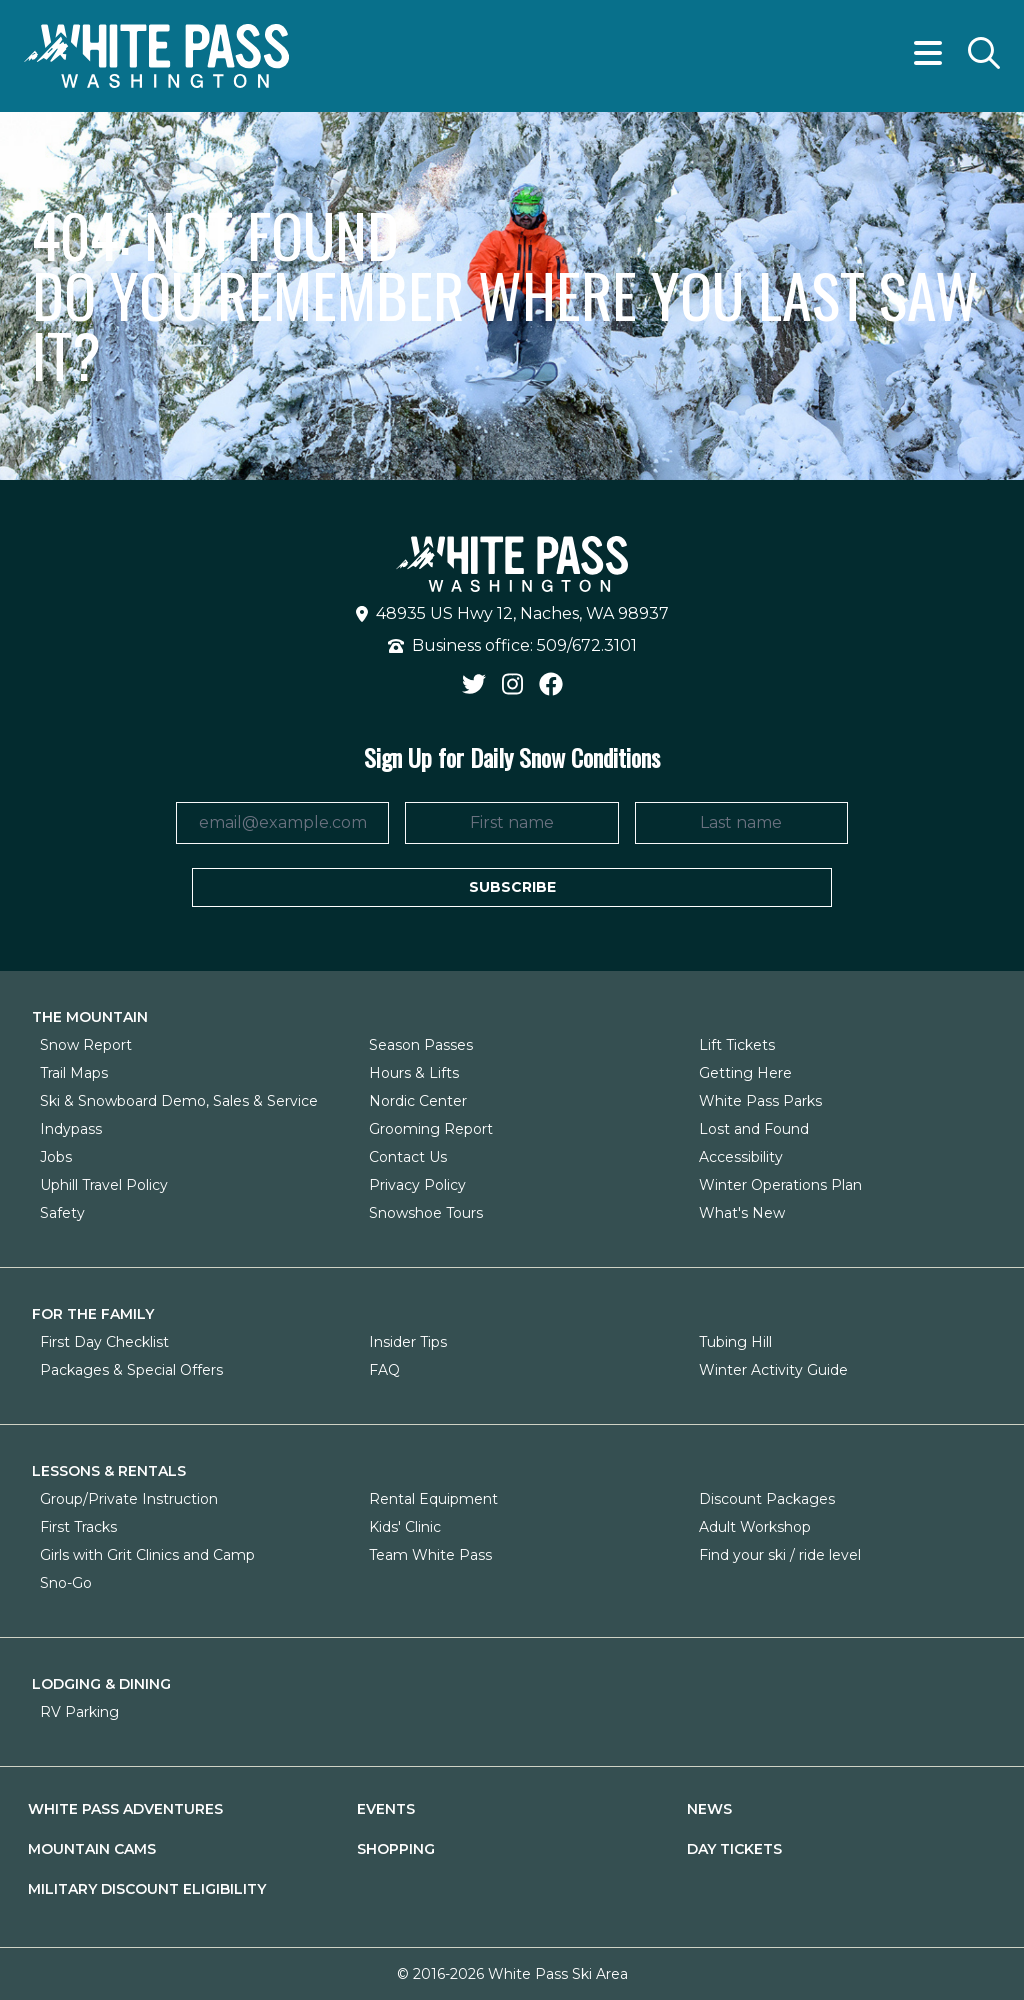 This screenshot has height=2000, width=1024. Describe the element at coordinates (780, 1555) in the screenshot. I see `Find your ski / ride level` at that location.